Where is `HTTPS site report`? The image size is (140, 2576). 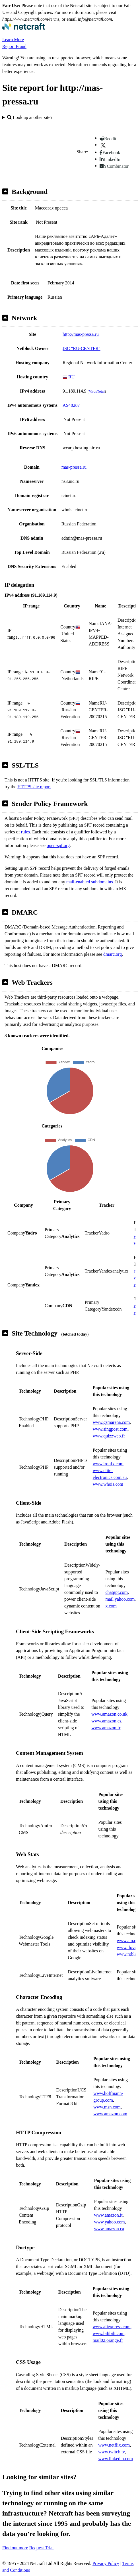 HTTPS site report is located at coordinates (34, 786).